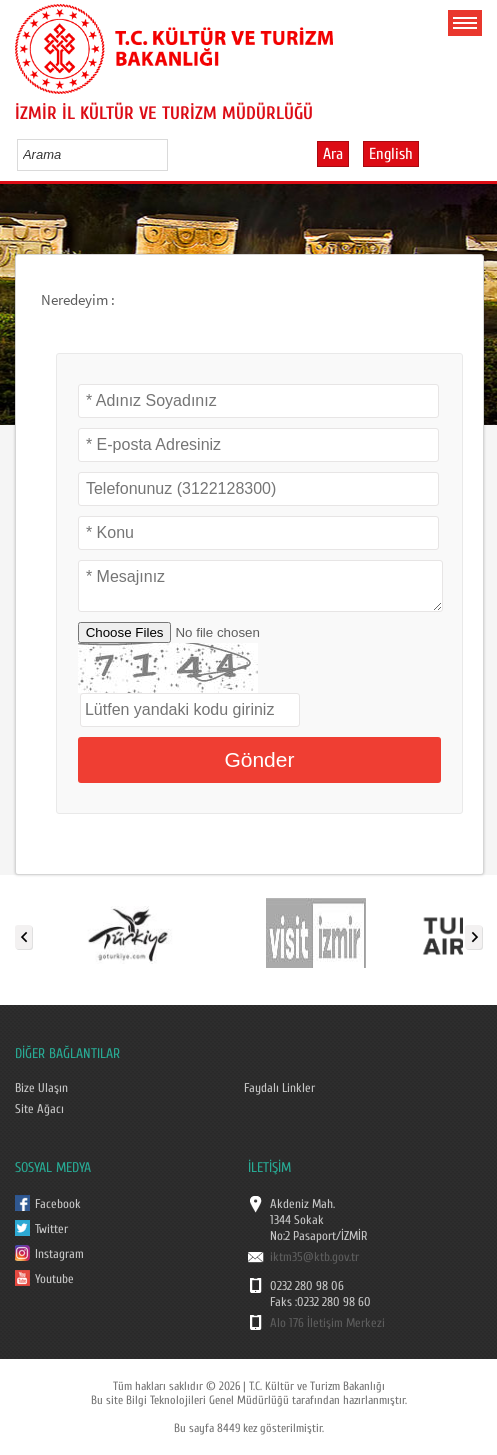 This screenshot has height=1455, width=497. What do you see at coordinates (173, 154) in the screenshot?
I see `select` at bounding box center [173, 154].